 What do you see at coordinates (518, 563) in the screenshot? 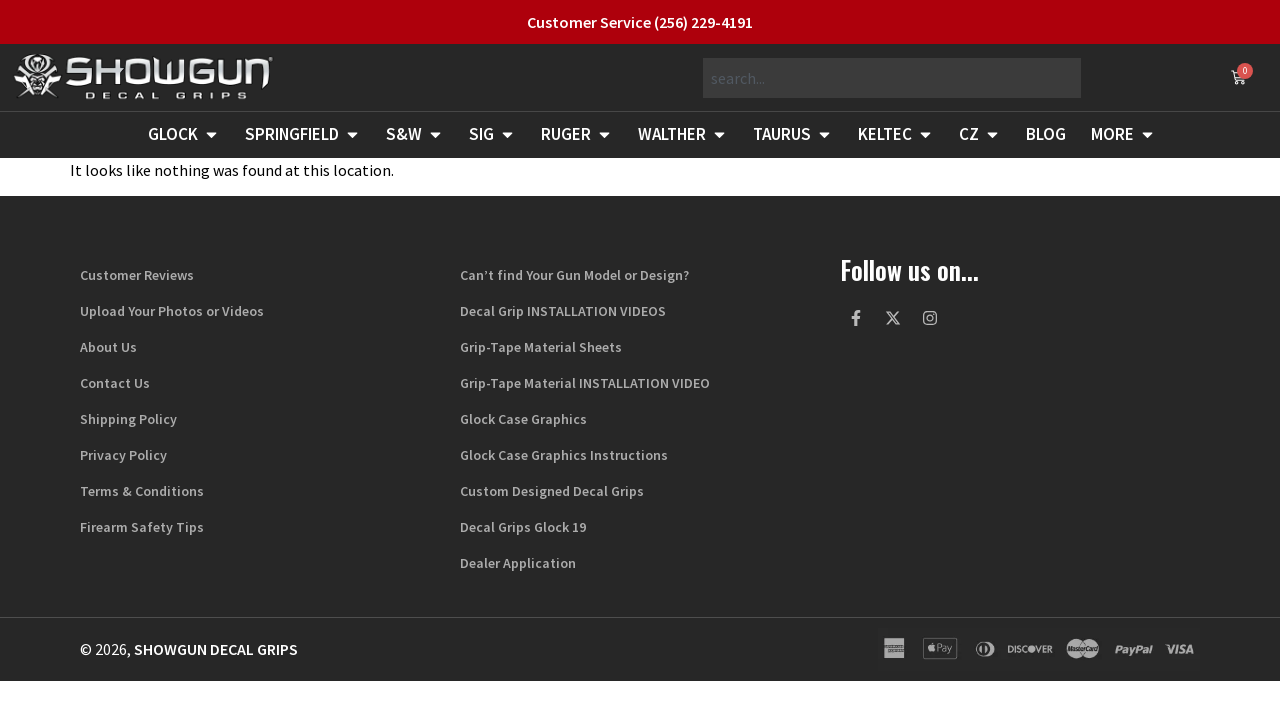
I see `Dealer Application` at bounding box center [518, 563].